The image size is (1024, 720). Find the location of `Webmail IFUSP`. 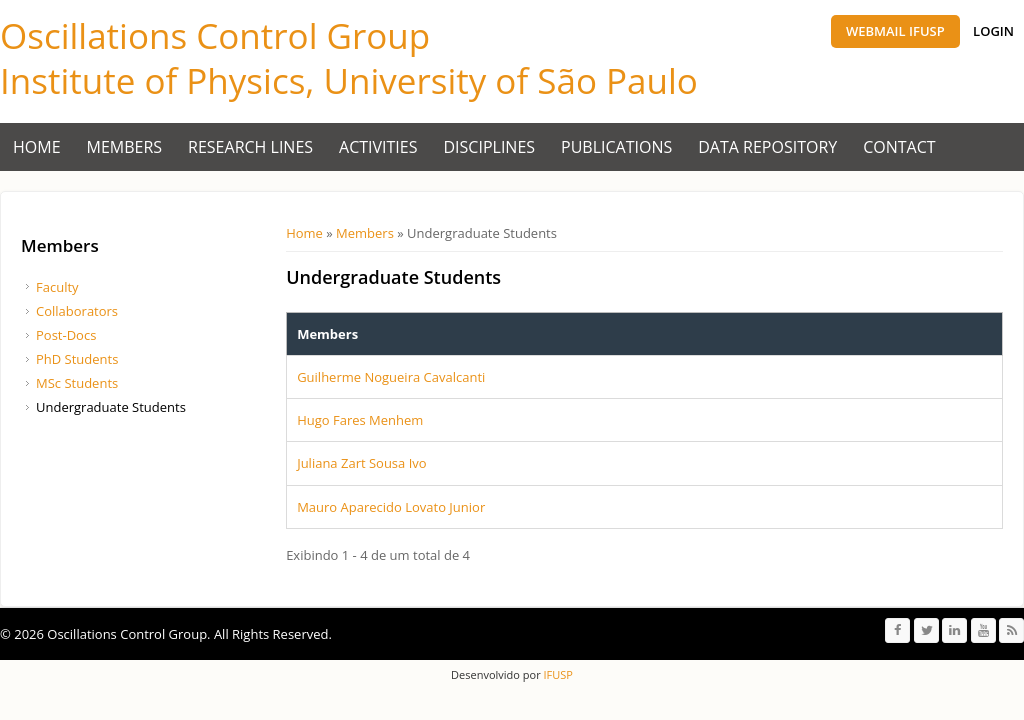

Webmail IFUSP is located at coordinates (895, 31).